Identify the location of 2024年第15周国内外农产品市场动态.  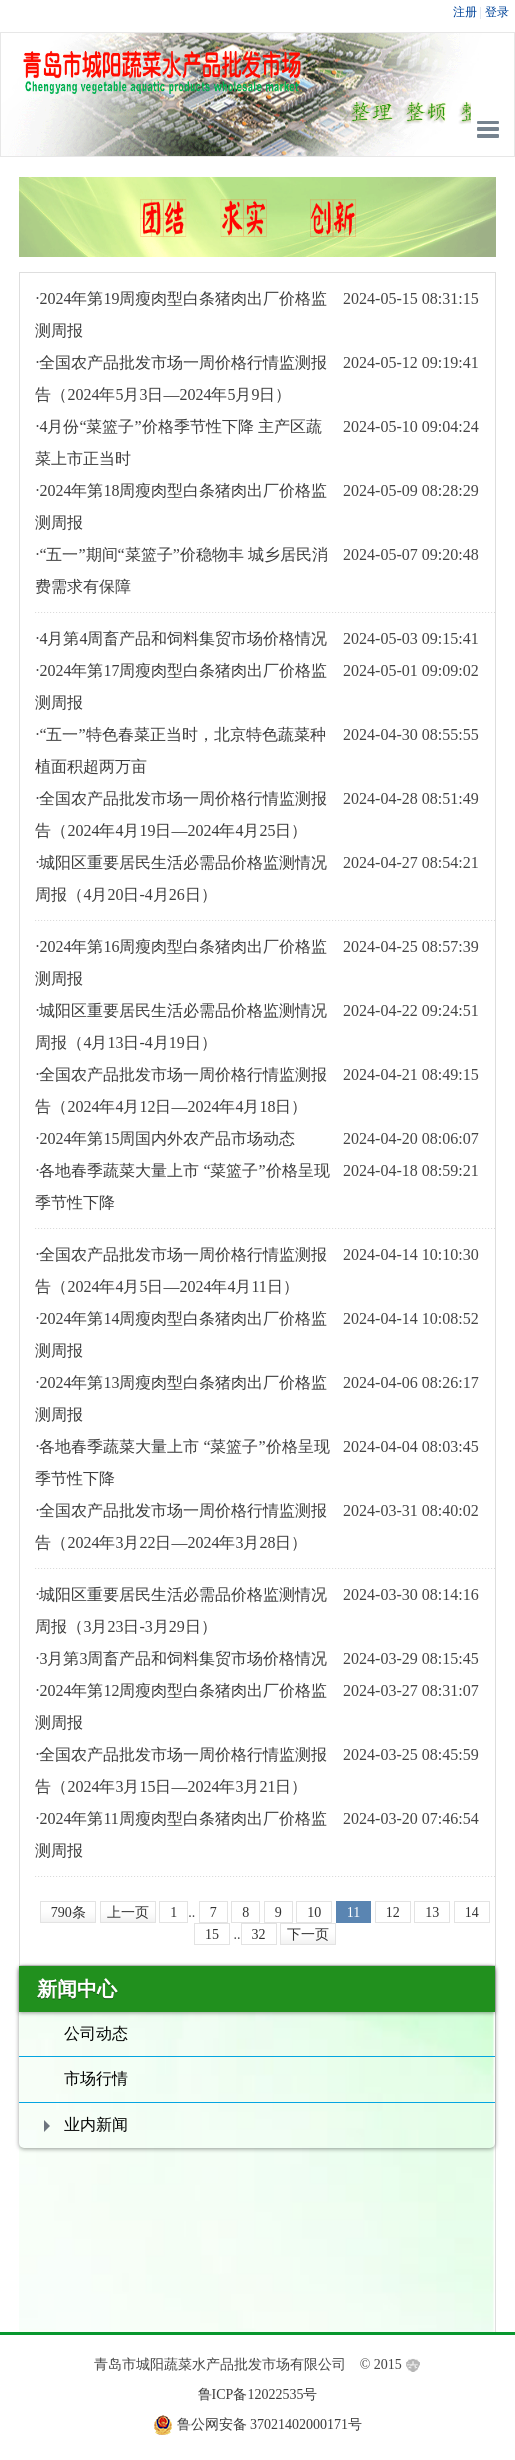
(167, 1138).